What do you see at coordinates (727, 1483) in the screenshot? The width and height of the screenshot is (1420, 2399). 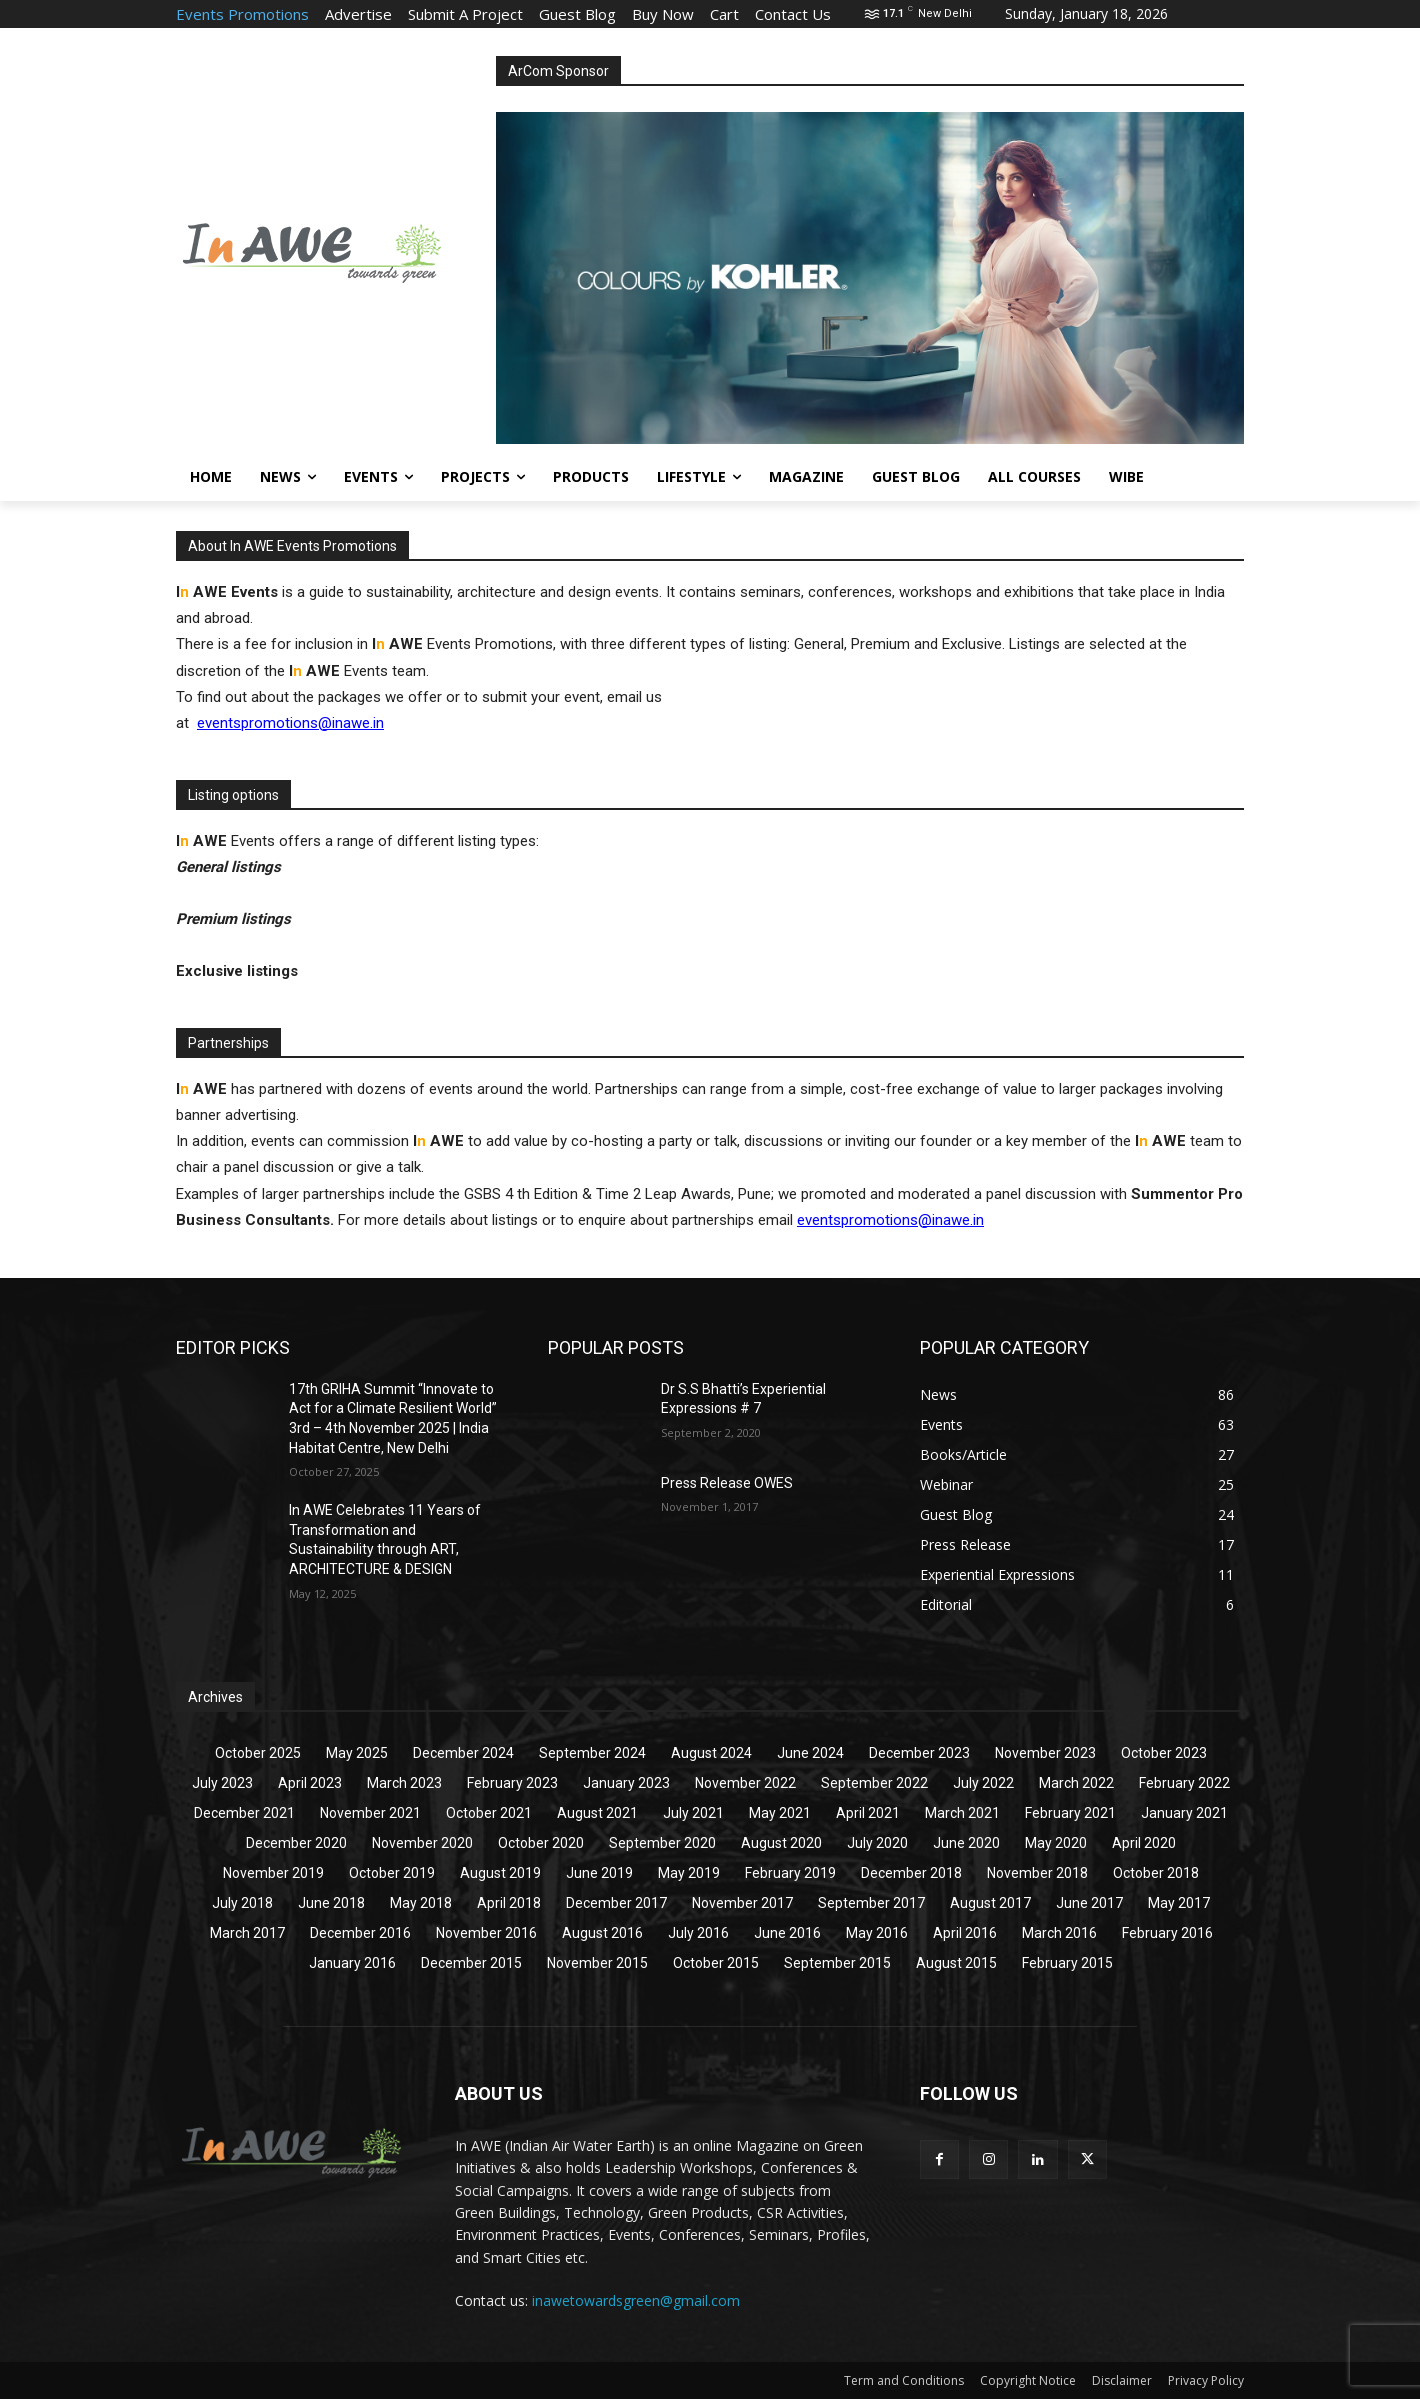 I see `Press Release OWES` at bounding box center [727, 1483].